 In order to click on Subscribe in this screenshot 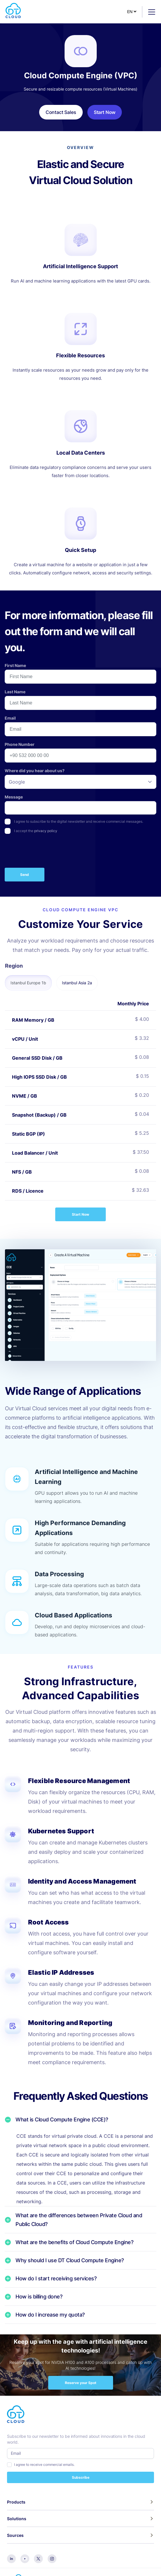, I will do `click(80, 2477)`.